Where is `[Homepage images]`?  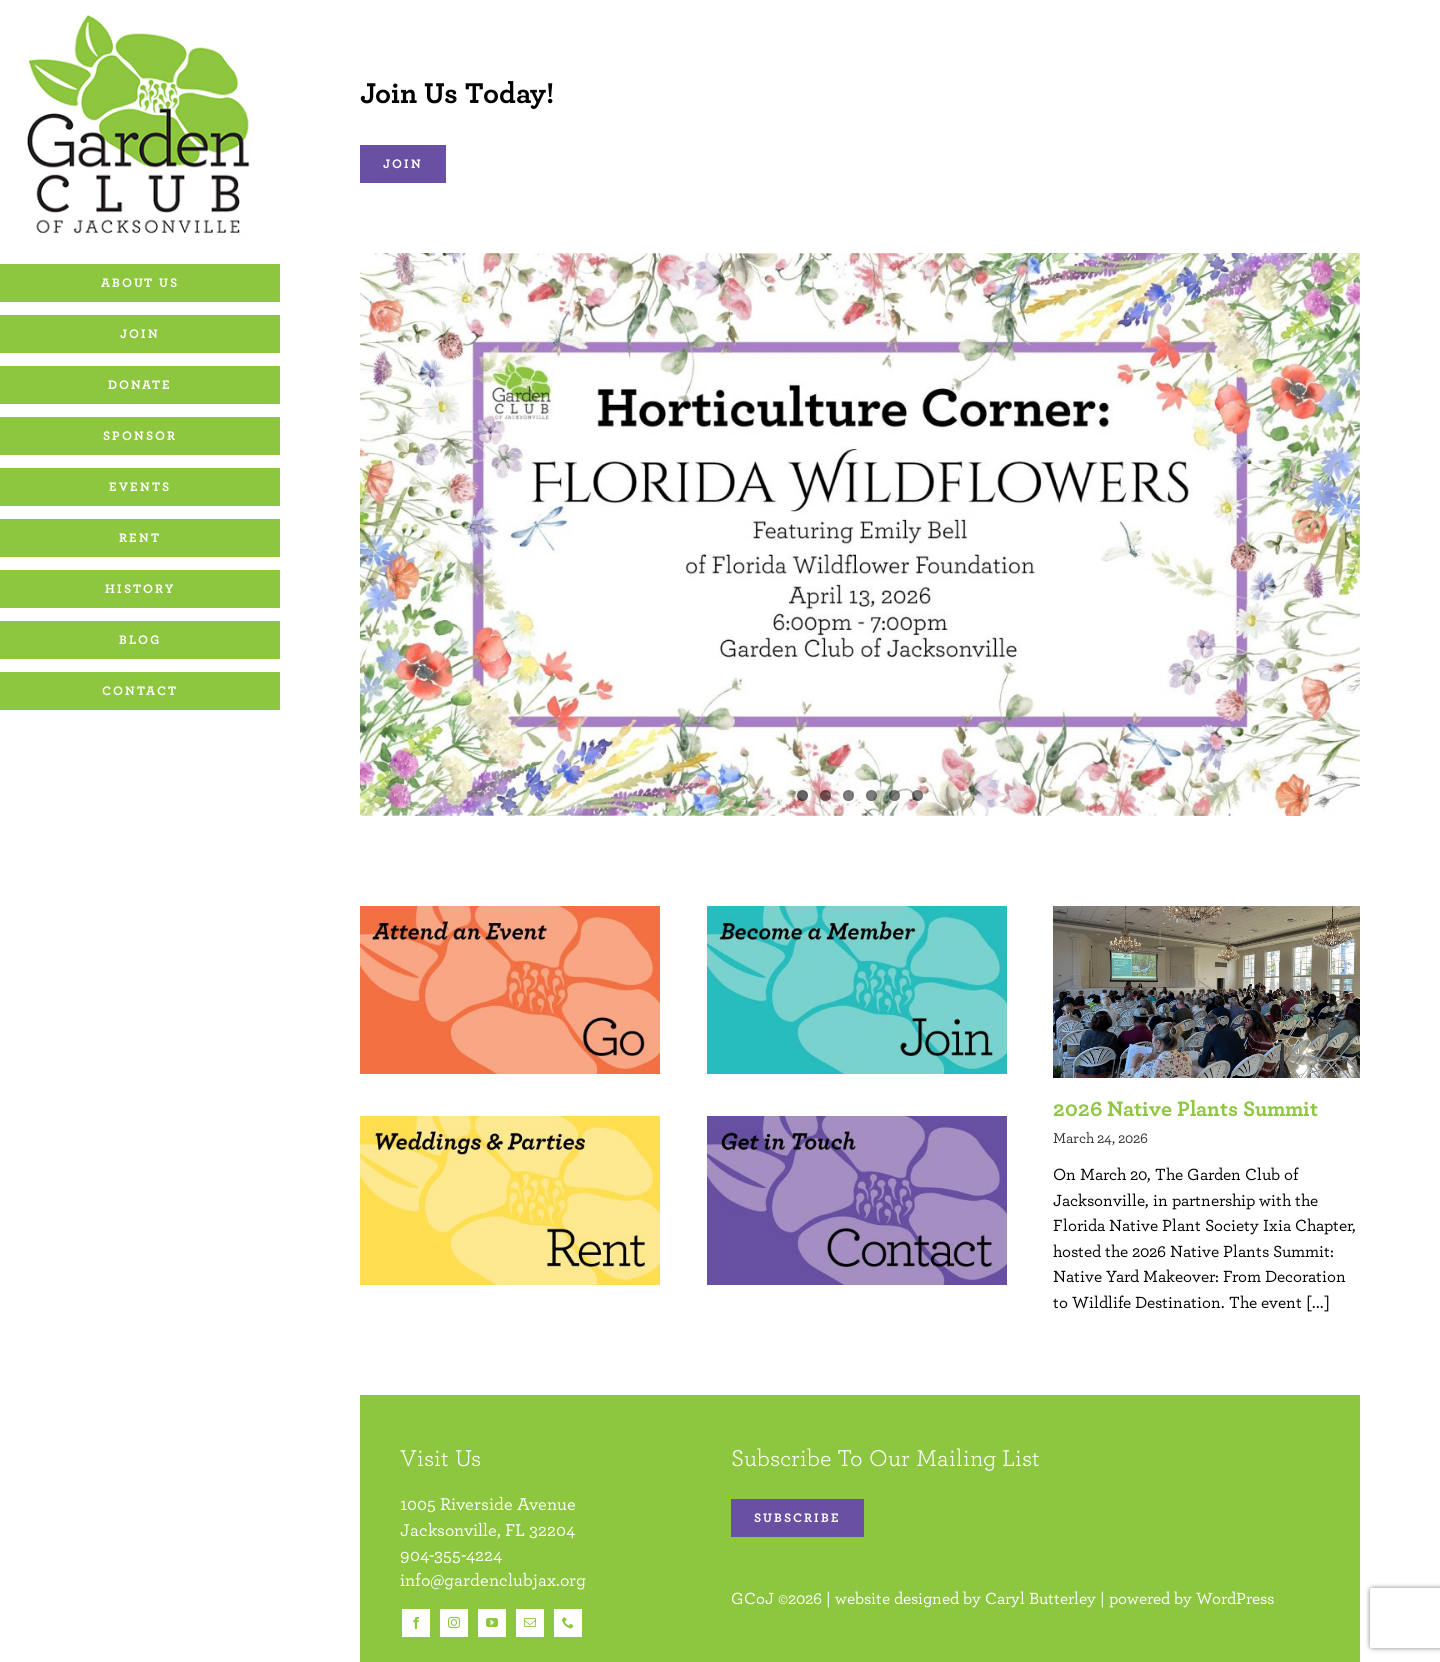 [Homepage images] is located at coordinates (510, 914).